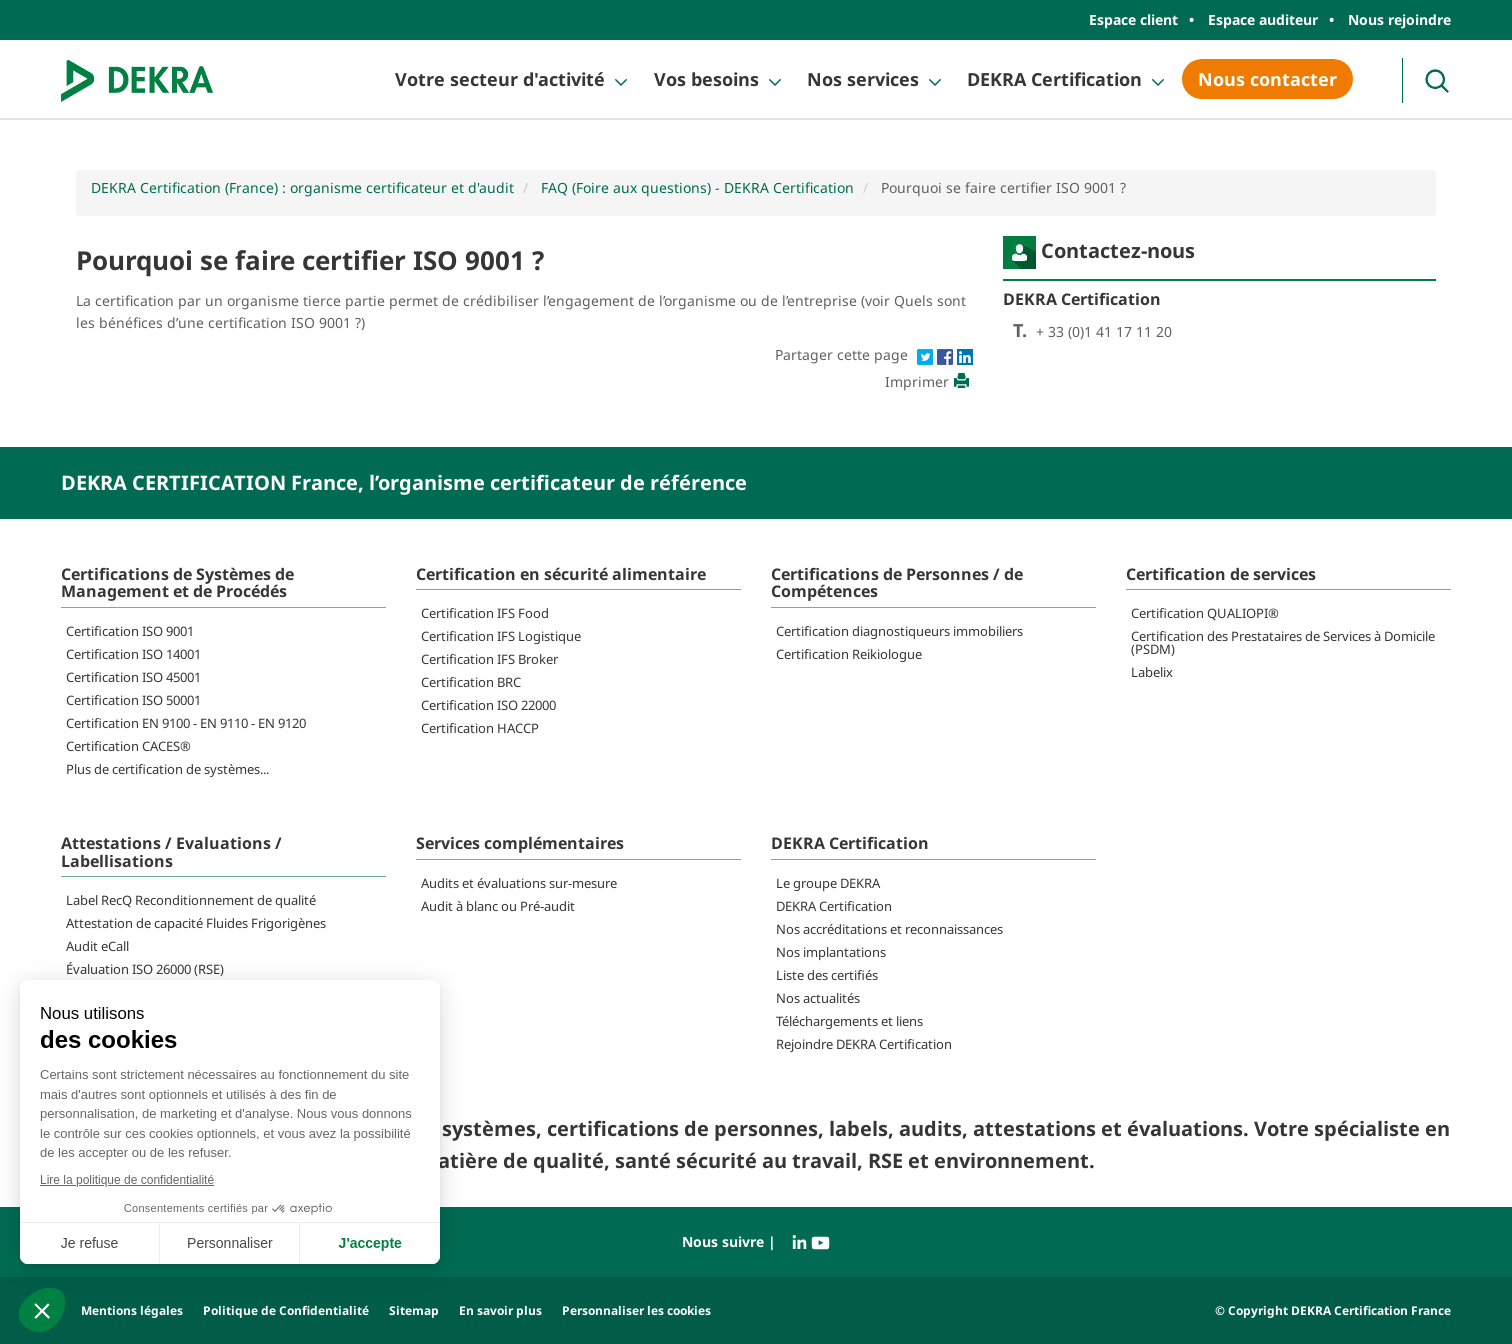 The height and width of the screenshot is (1344, 1512). I want to click on Évaluation ISO 26000 (RSE), so click(145, 969).